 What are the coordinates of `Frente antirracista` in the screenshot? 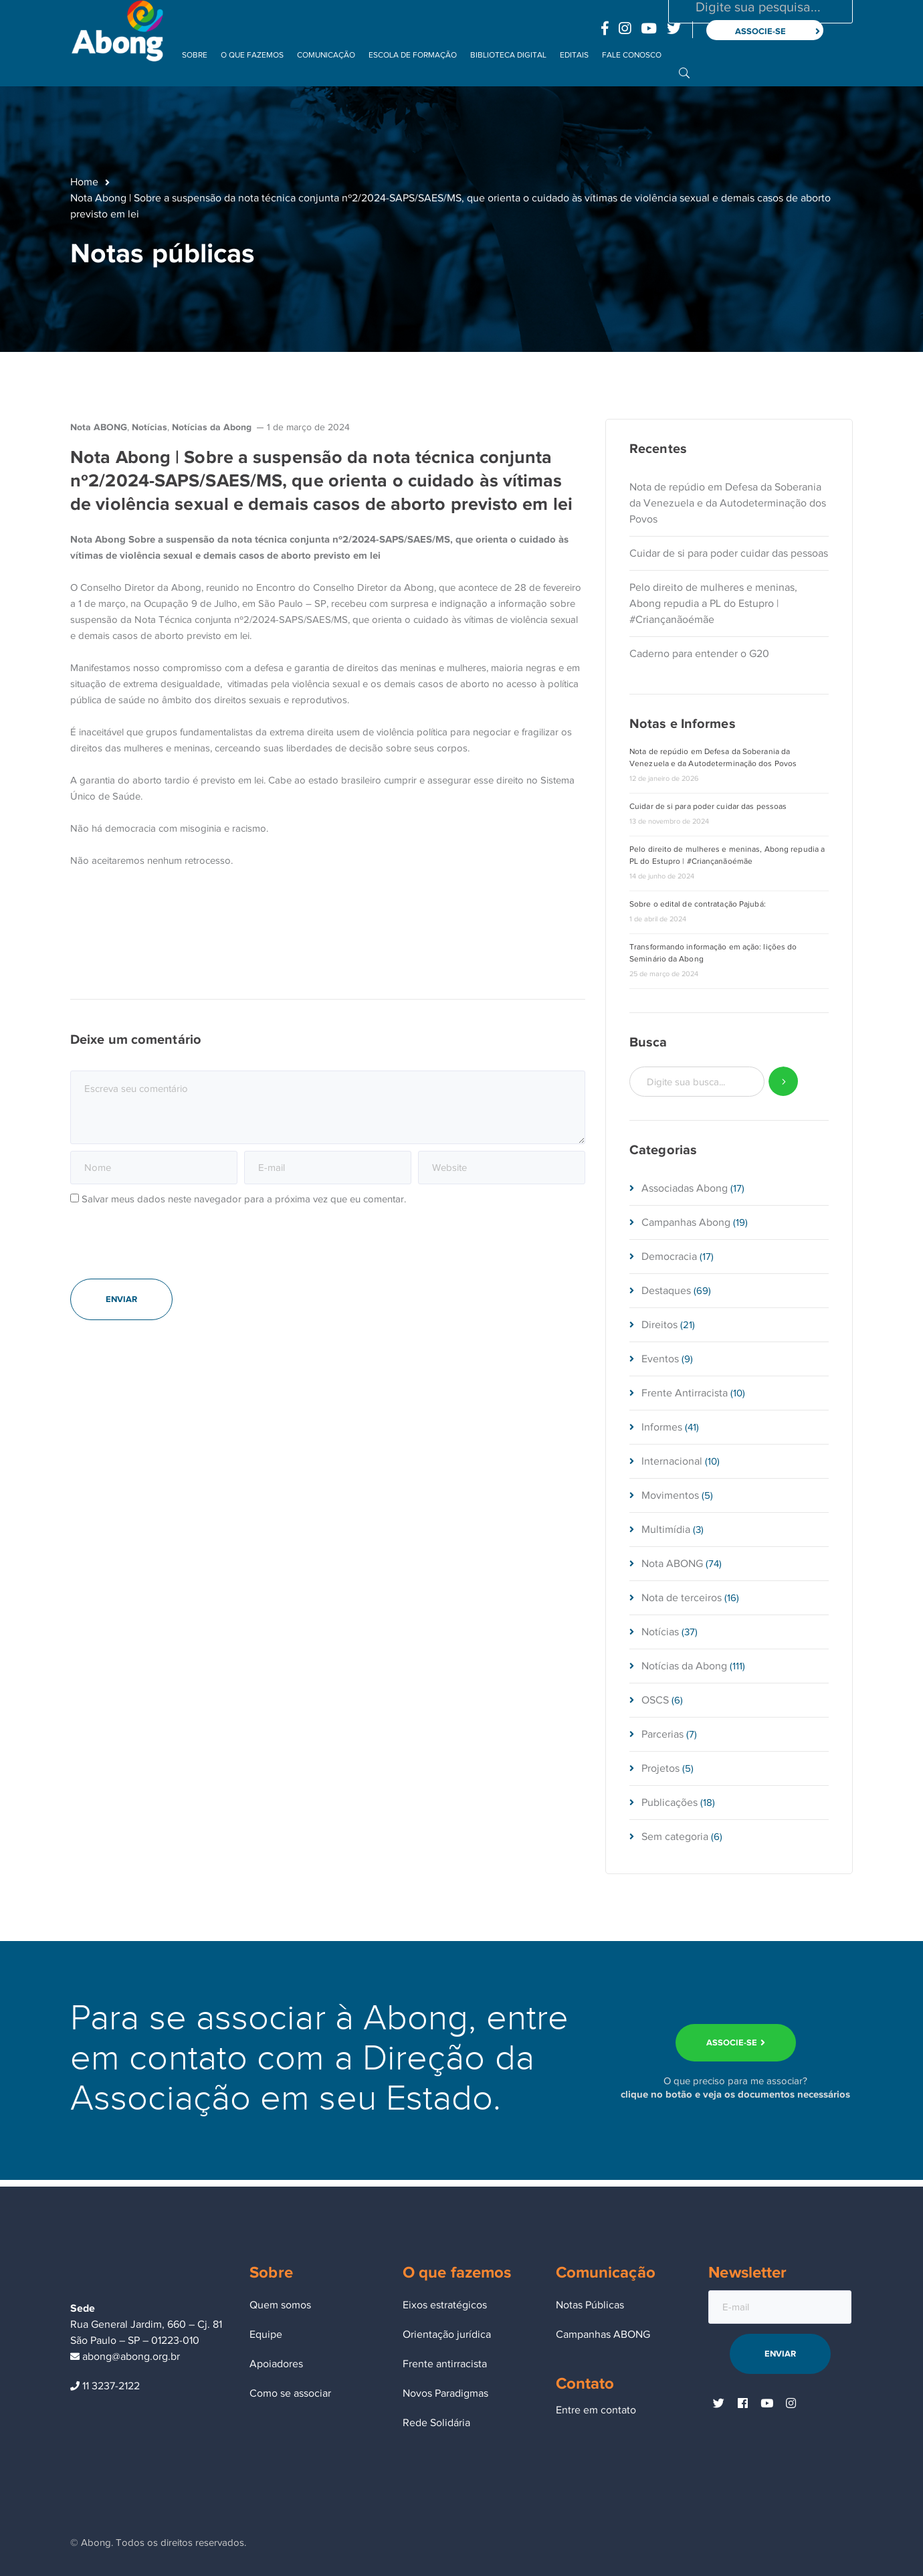 It's located at (445, 2364).